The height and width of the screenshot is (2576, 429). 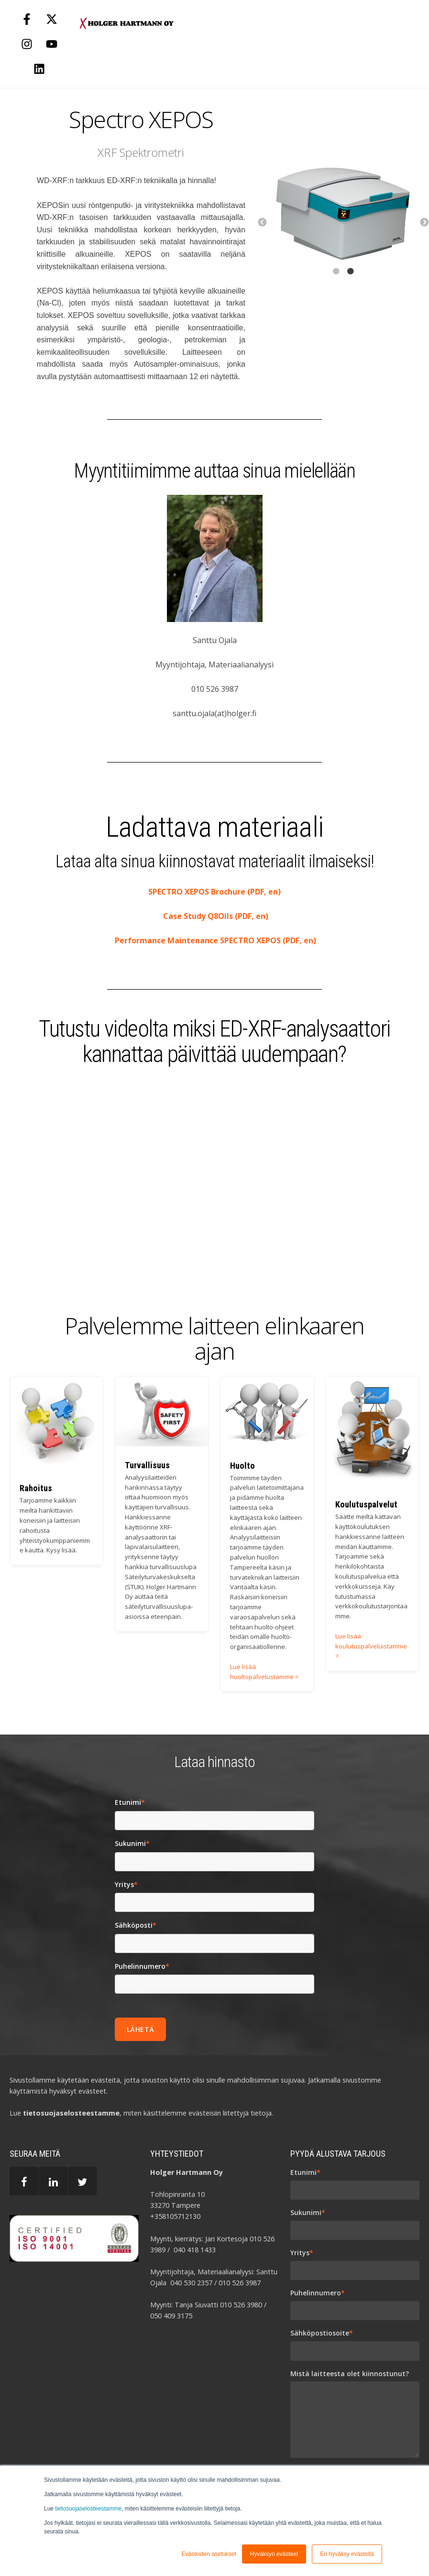 I want to click on [Follow us on X], so click(x=51, y=19).